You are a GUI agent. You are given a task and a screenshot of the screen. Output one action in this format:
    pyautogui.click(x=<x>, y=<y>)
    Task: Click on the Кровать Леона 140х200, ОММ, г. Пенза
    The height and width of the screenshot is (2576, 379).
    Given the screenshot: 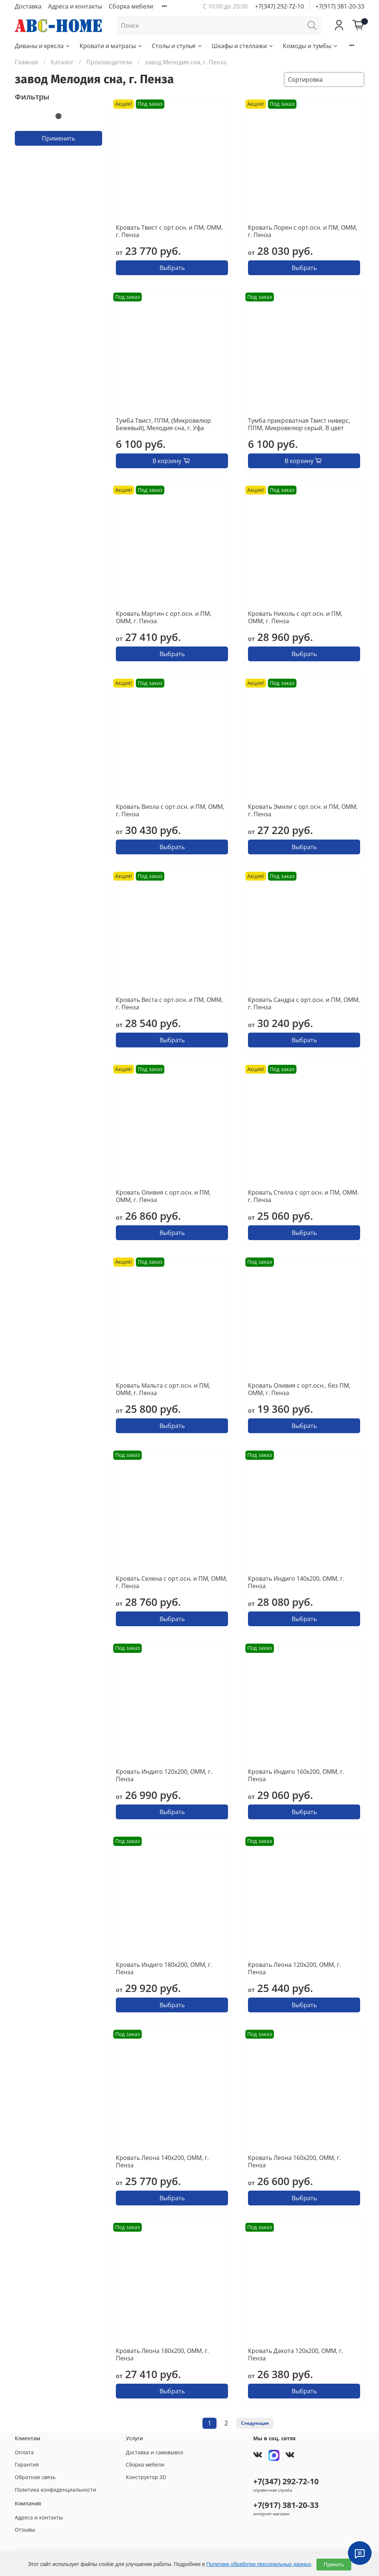 What is the action you would take?
    pyautogui.click(x=162, y=2161)
    